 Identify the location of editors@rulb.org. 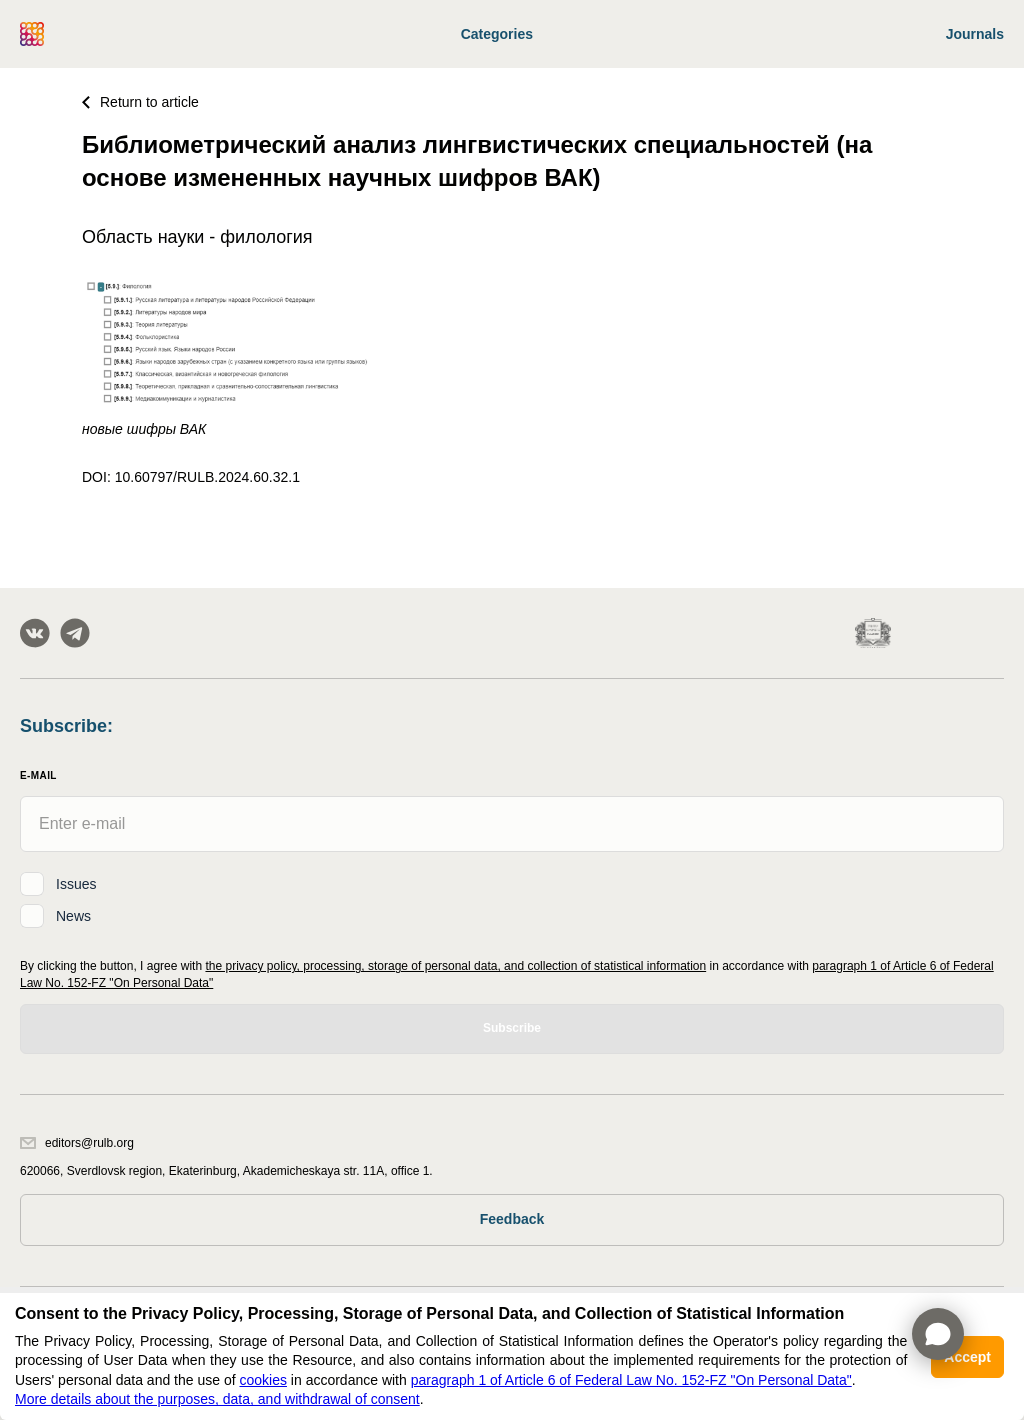
(77, 1143).